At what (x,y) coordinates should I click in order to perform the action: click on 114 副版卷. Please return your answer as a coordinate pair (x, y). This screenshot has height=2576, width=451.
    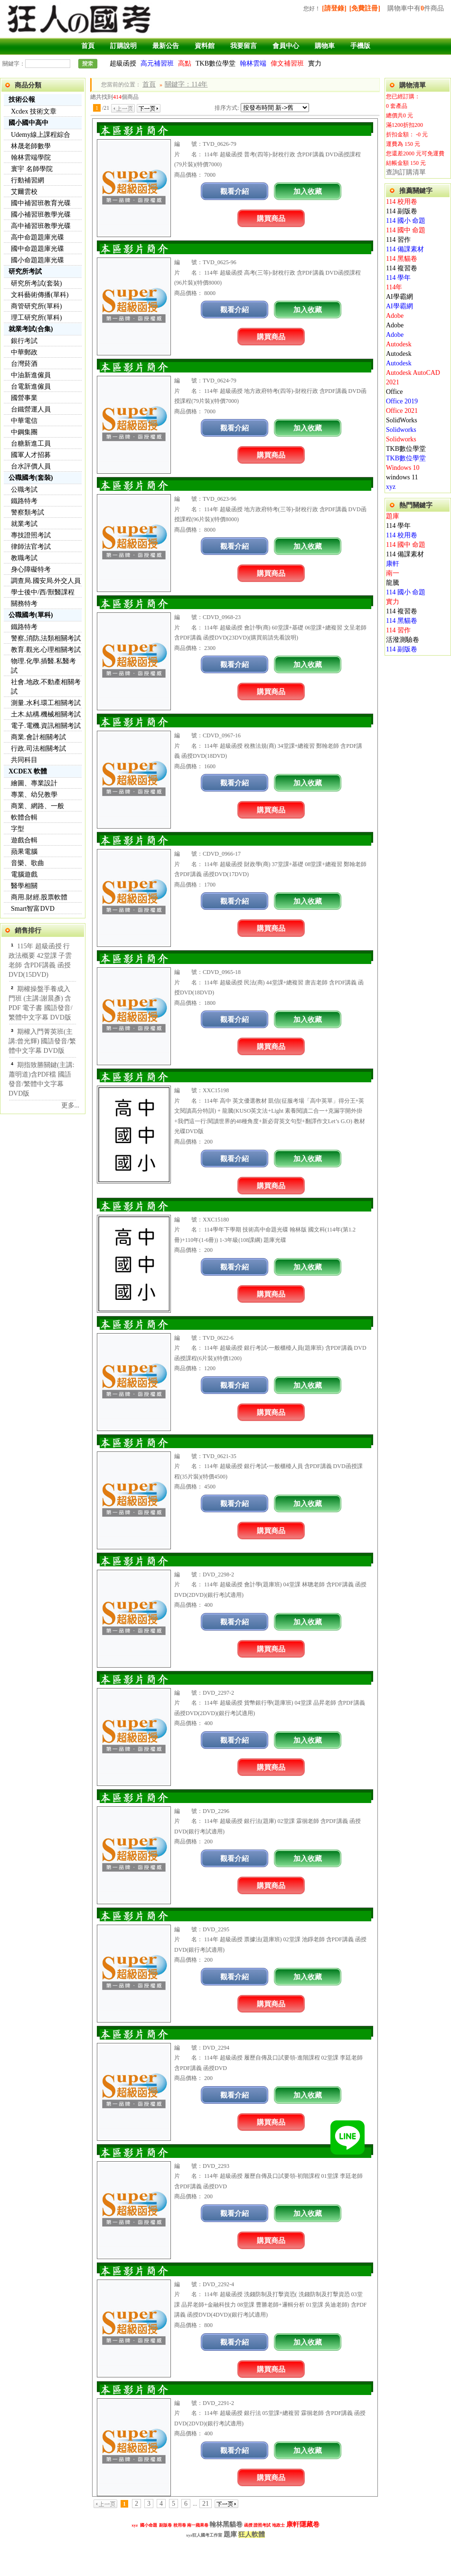
    Looking at the image, I should click on (401, 211).